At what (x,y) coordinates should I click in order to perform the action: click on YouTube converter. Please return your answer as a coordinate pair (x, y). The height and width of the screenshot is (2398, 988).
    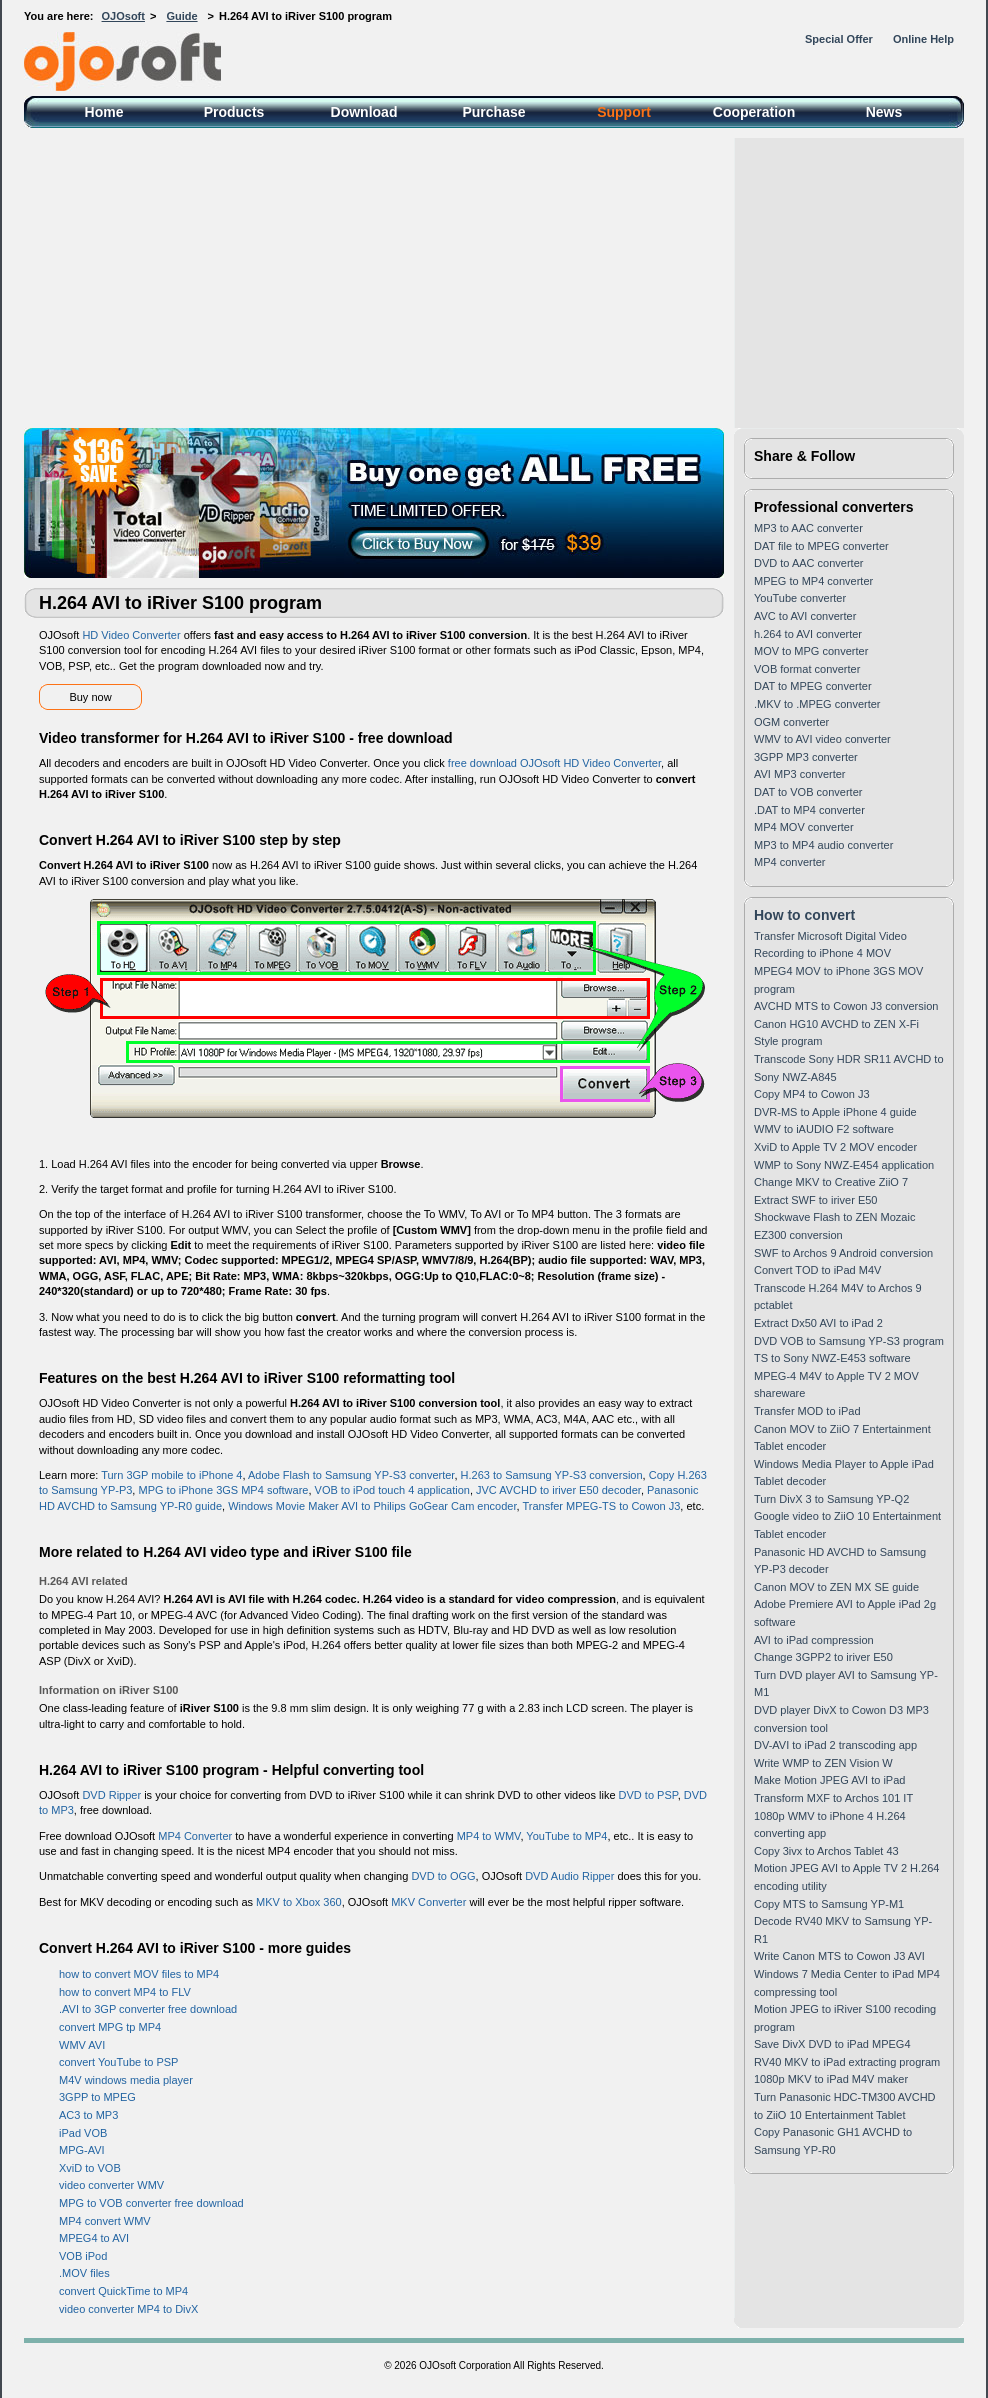
    Looking at the image, I should click on (800, 598).